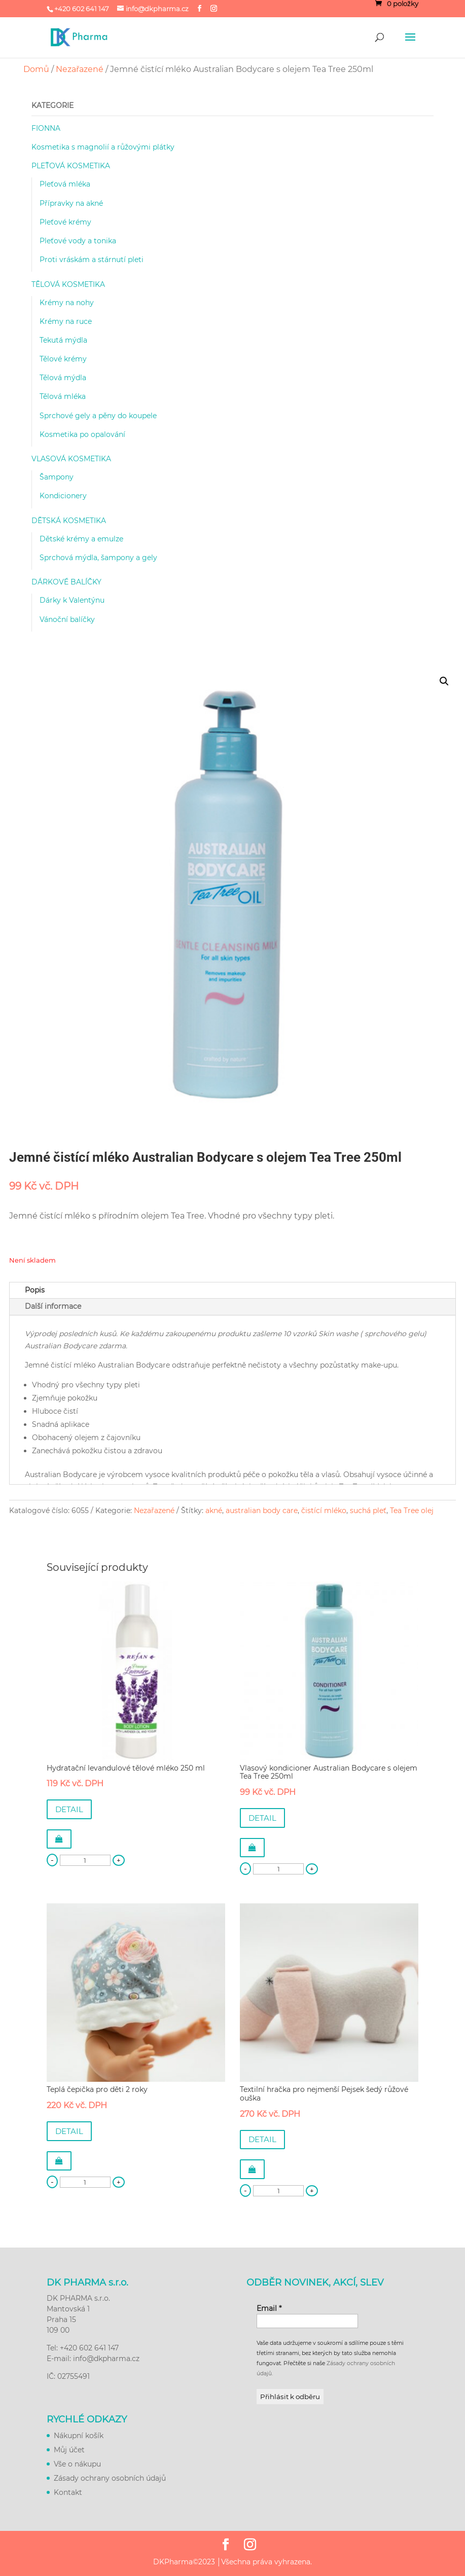 Image resolution: width=465 pixels, height=2576 pixels. Describe the element at coordinates (68, 2492) in the screenshot. I see `Kontakt` at that location.